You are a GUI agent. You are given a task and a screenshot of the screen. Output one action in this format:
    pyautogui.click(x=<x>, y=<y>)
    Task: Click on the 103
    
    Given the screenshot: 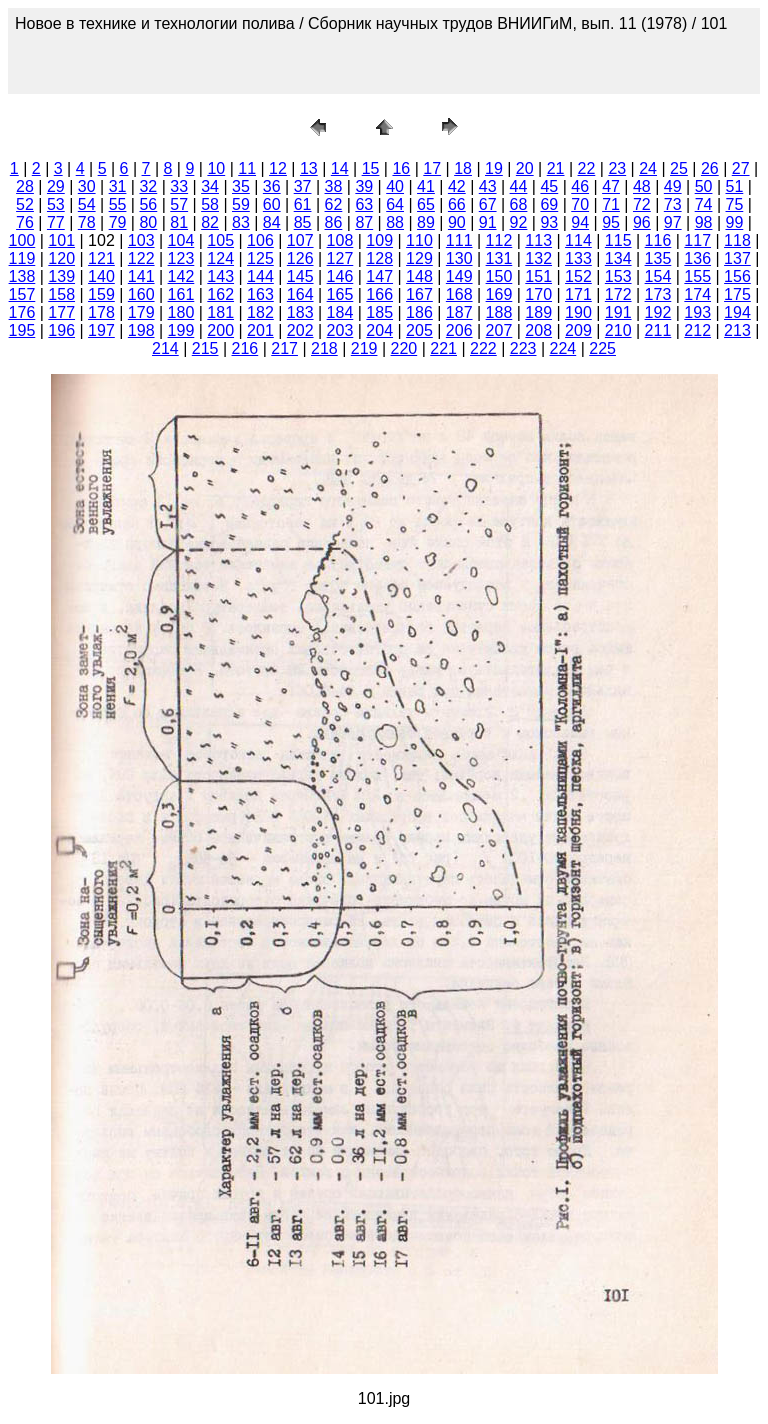 What is the action you would take?
    pyautogui.click(x=141, y=240)
    